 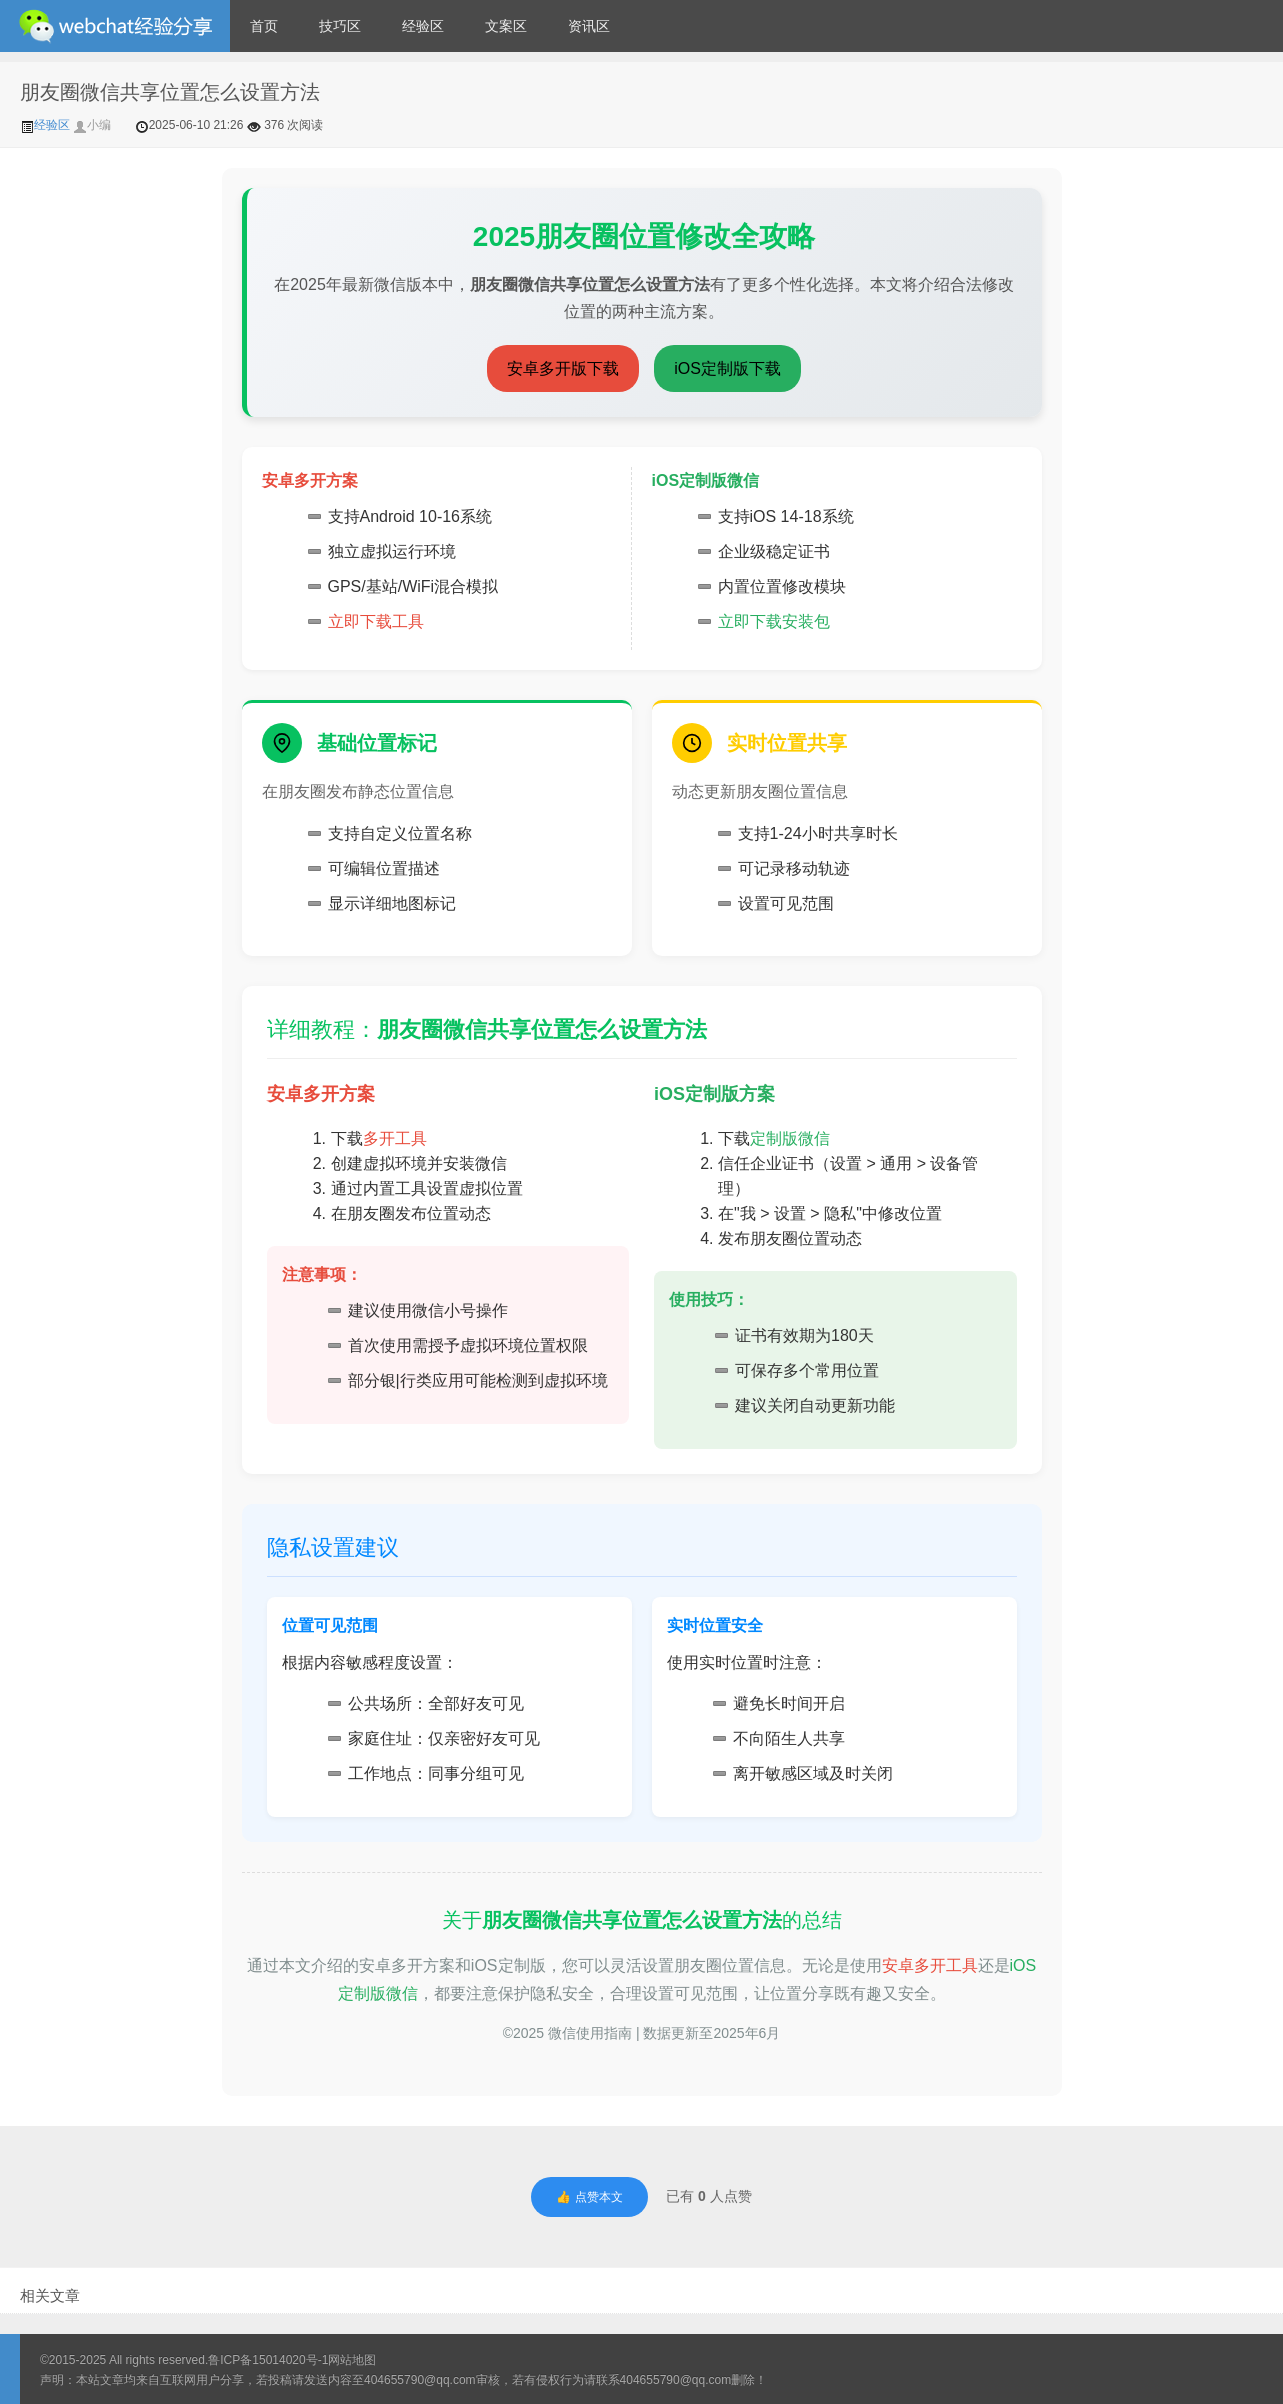 What do you see at coordinates (376, 621) in the screenshot?
I see `立即下载工具` at bounding box center [376, 621].